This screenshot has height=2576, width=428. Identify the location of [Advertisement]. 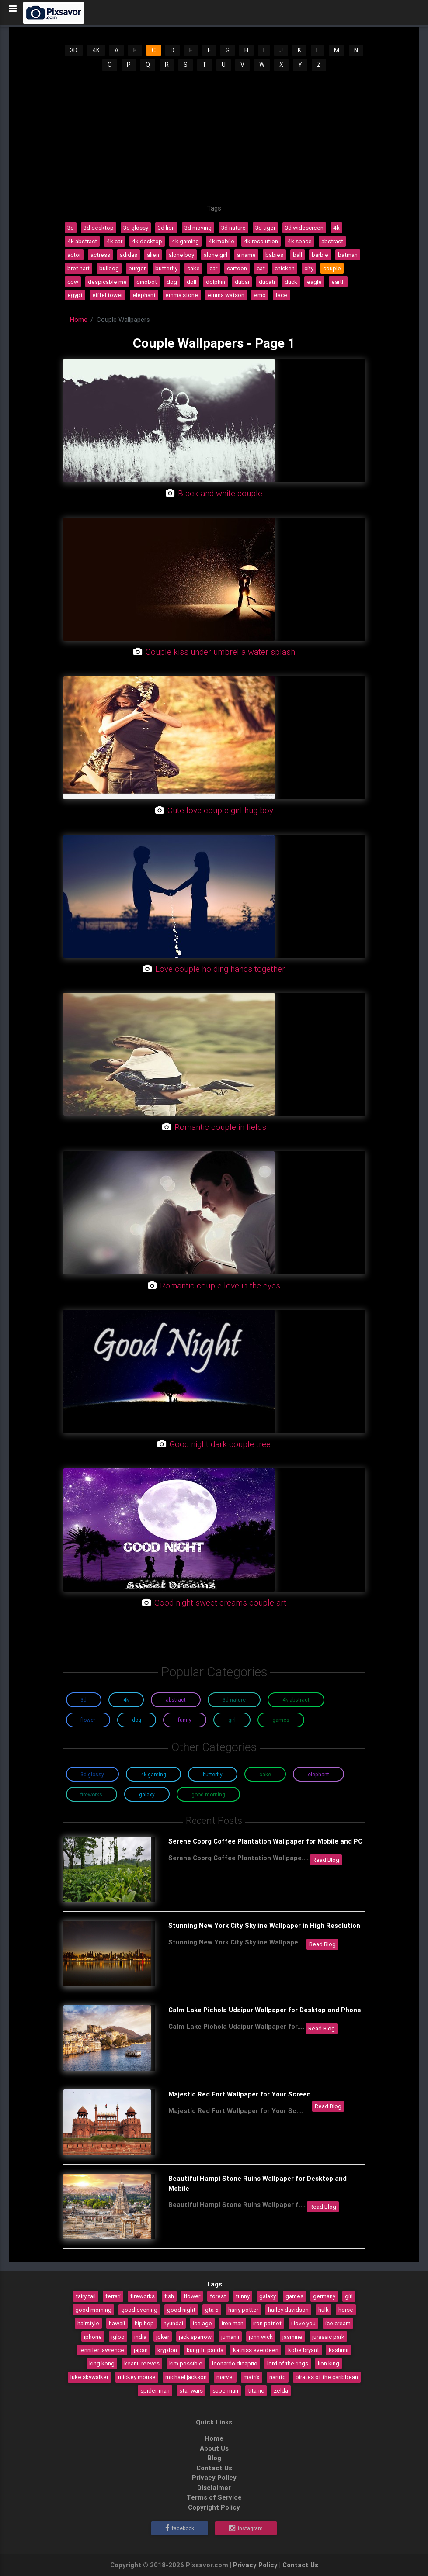
(214, 138).